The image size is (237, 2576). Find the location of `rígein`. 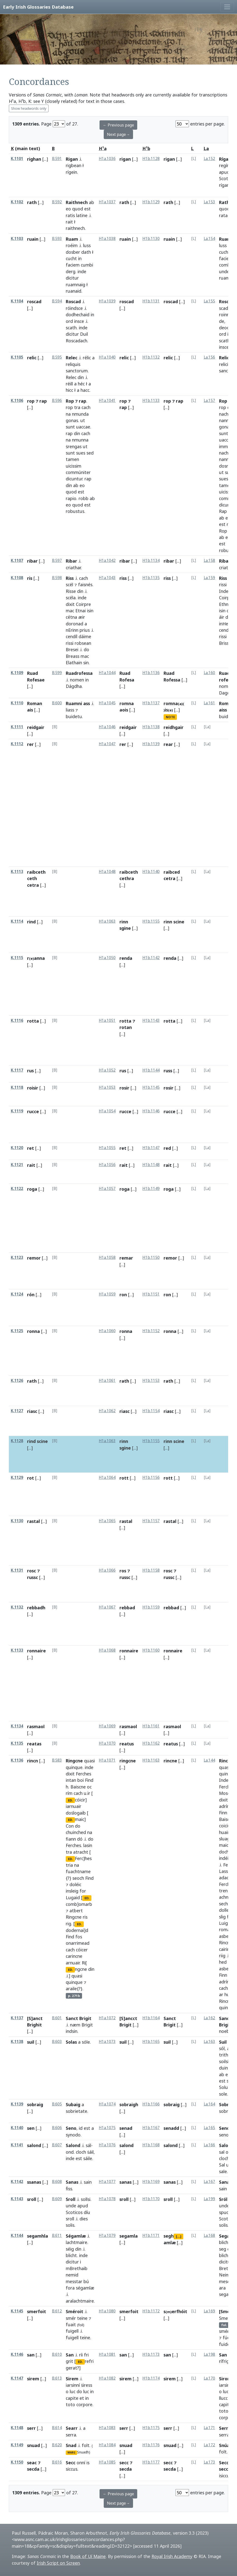

rígein is located at coordinates (71, 172).